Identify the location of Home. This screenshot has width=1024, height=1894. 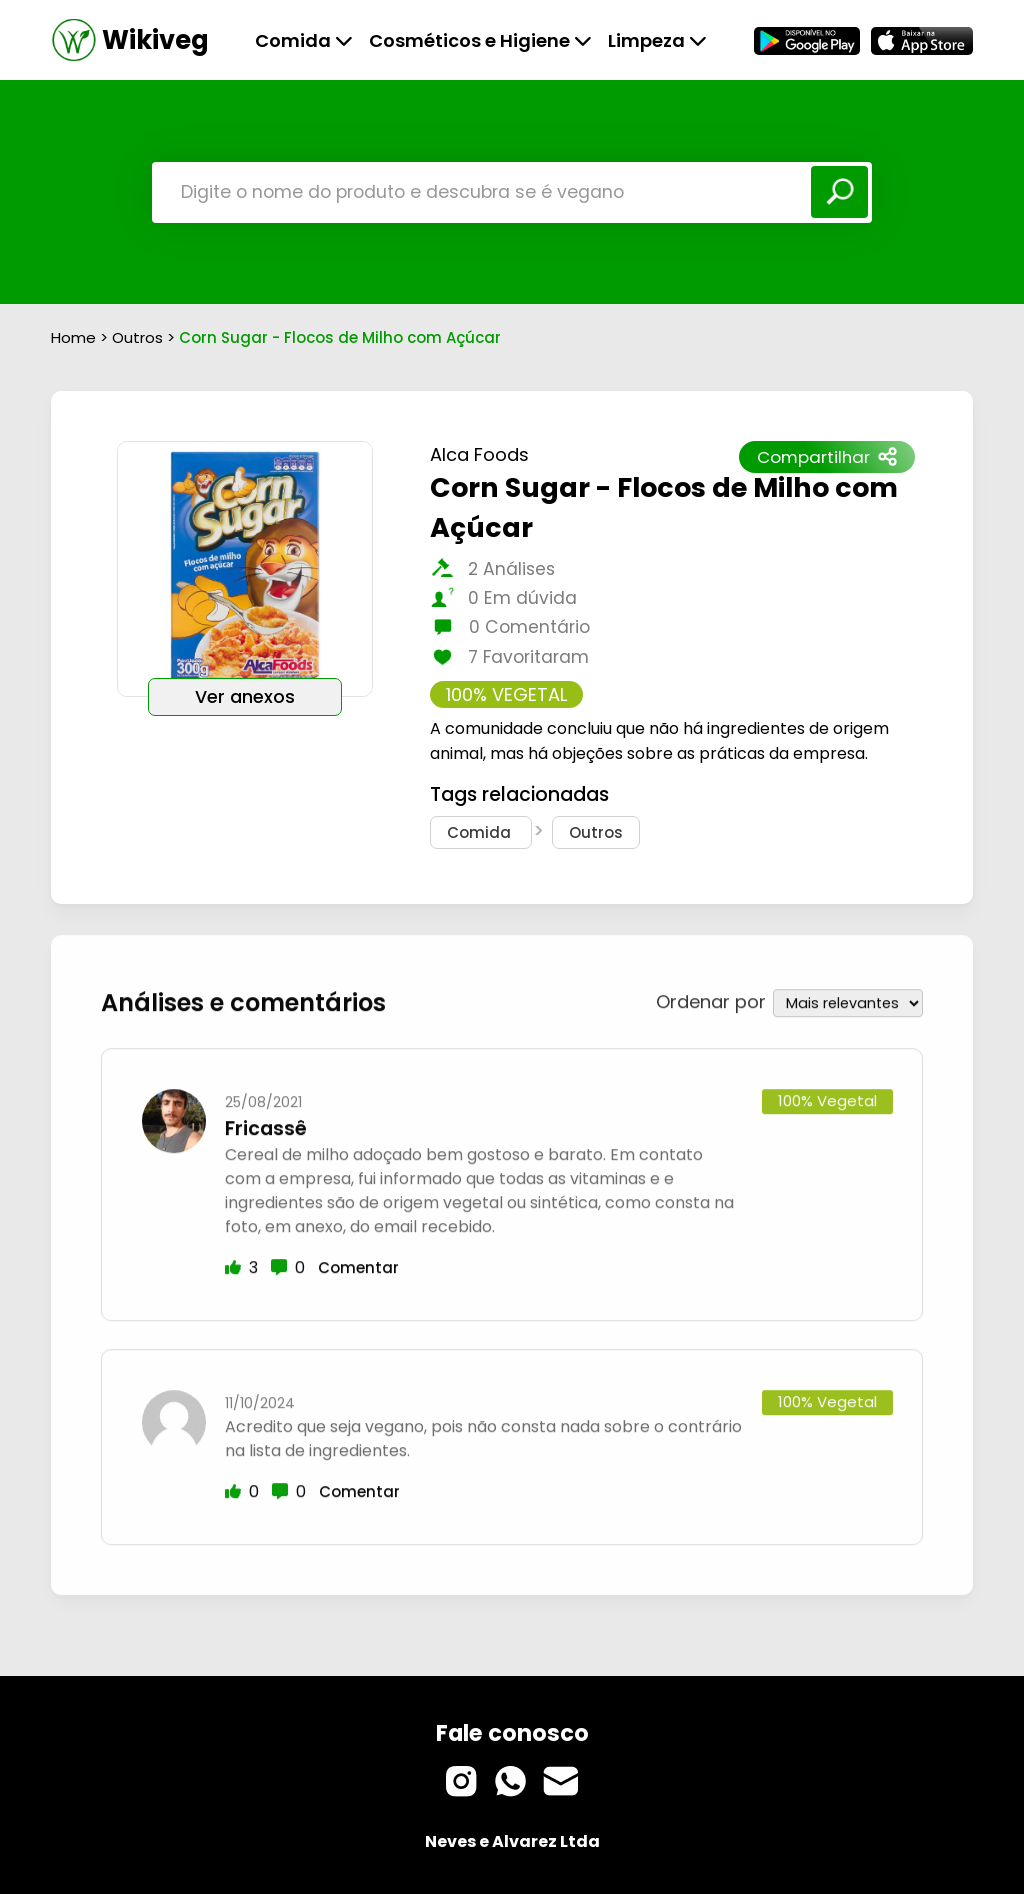
(73, 337).